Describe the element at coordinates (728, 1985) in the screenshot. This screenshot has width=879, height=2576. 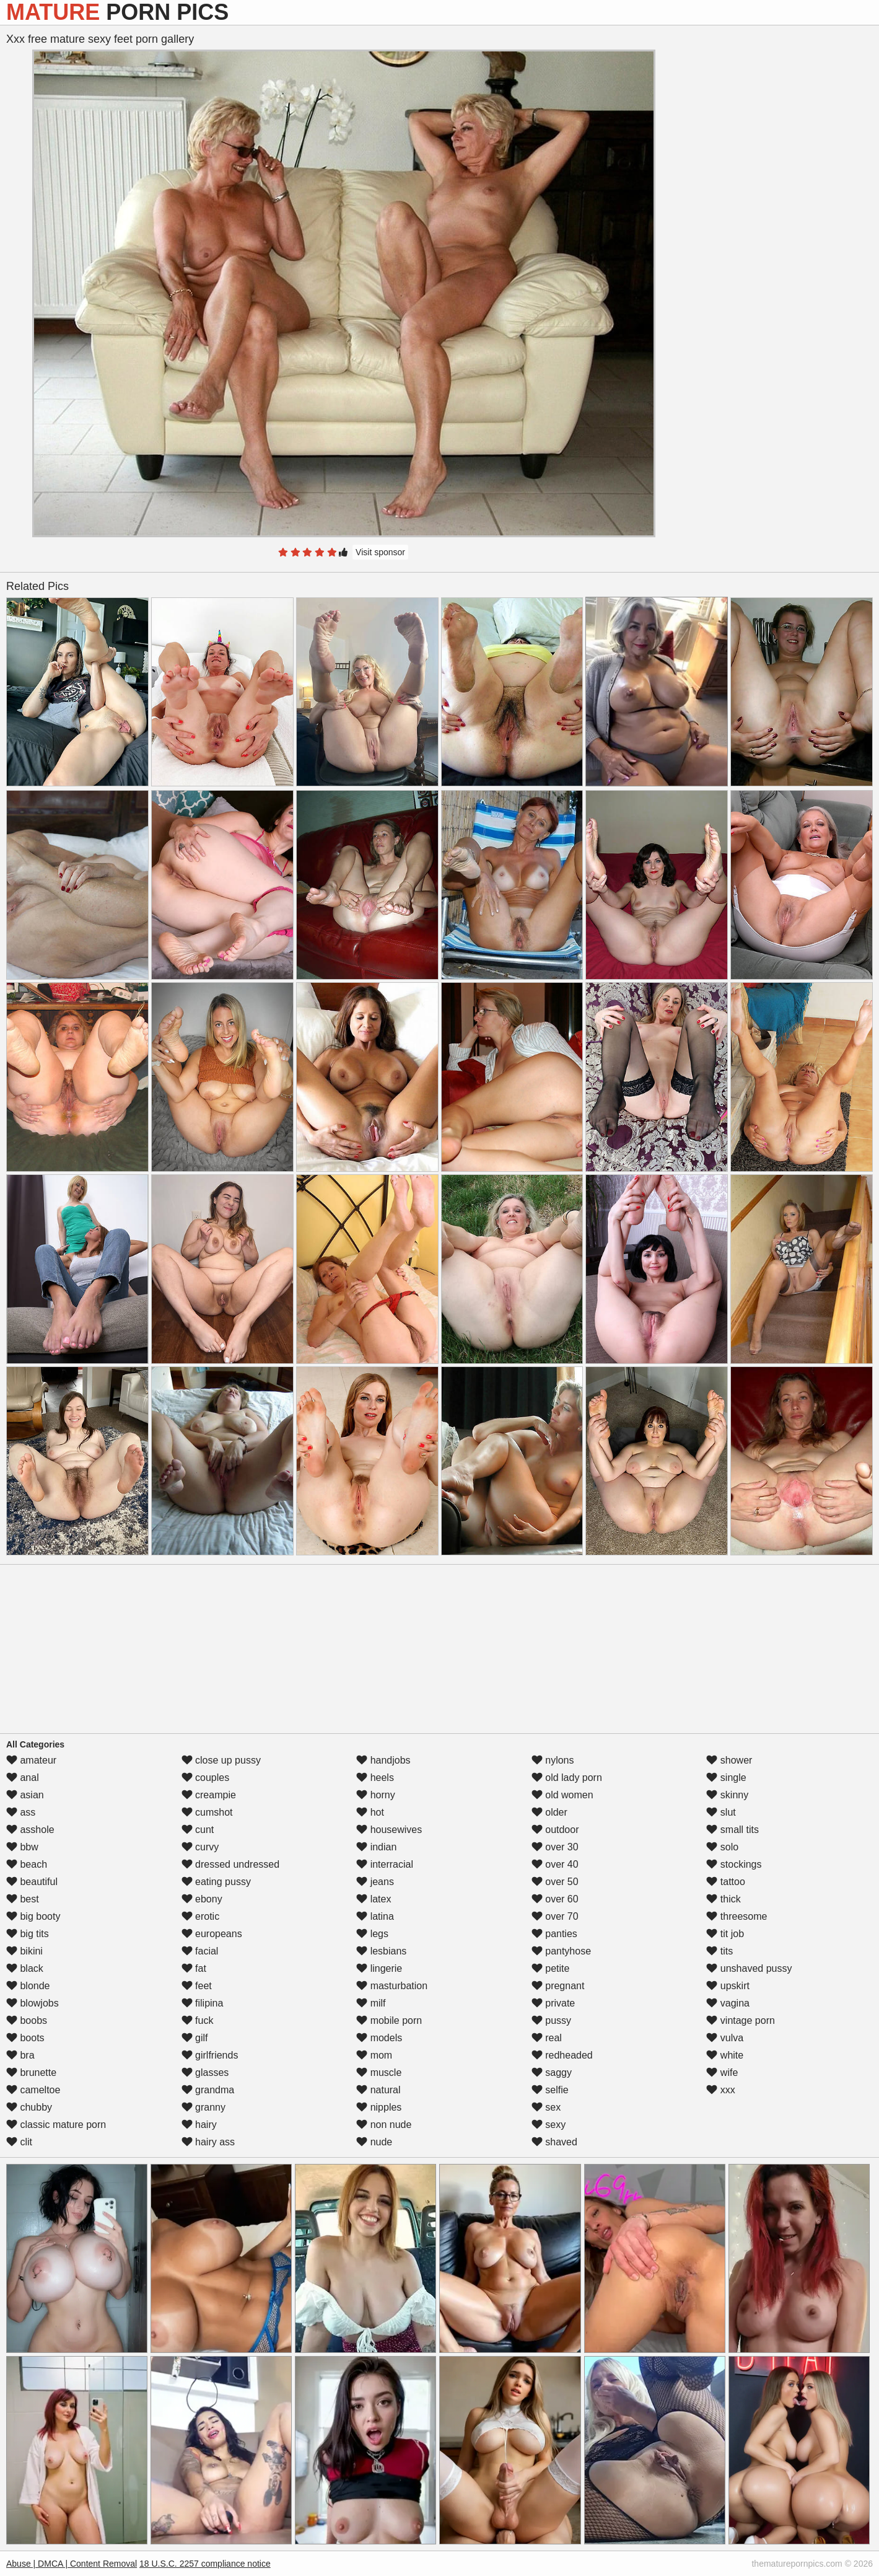
I see `upskirt` at that location.